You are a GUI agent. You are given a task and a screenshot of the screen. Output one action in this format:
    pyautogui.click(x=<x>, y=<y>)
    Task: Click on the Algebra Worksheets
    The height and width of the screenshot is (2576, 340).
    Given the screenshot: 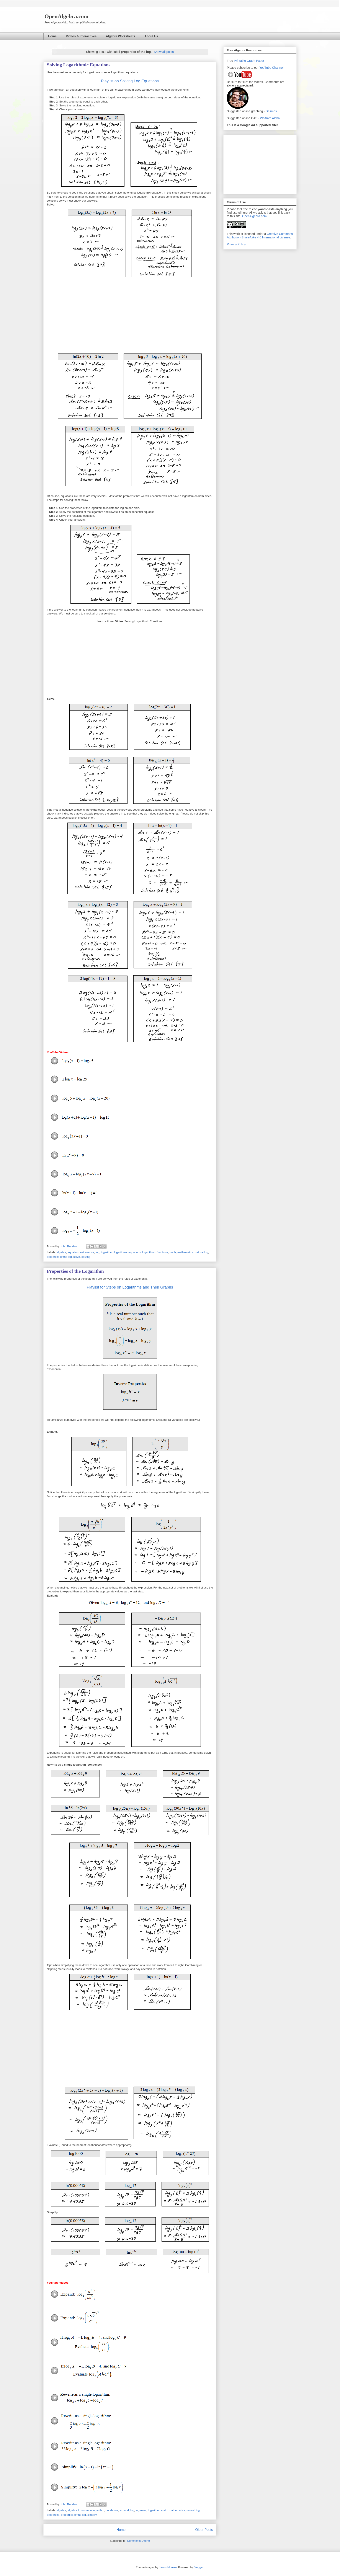 What is the action you would take?
    pyautogui.click(x=120, y=36)
    